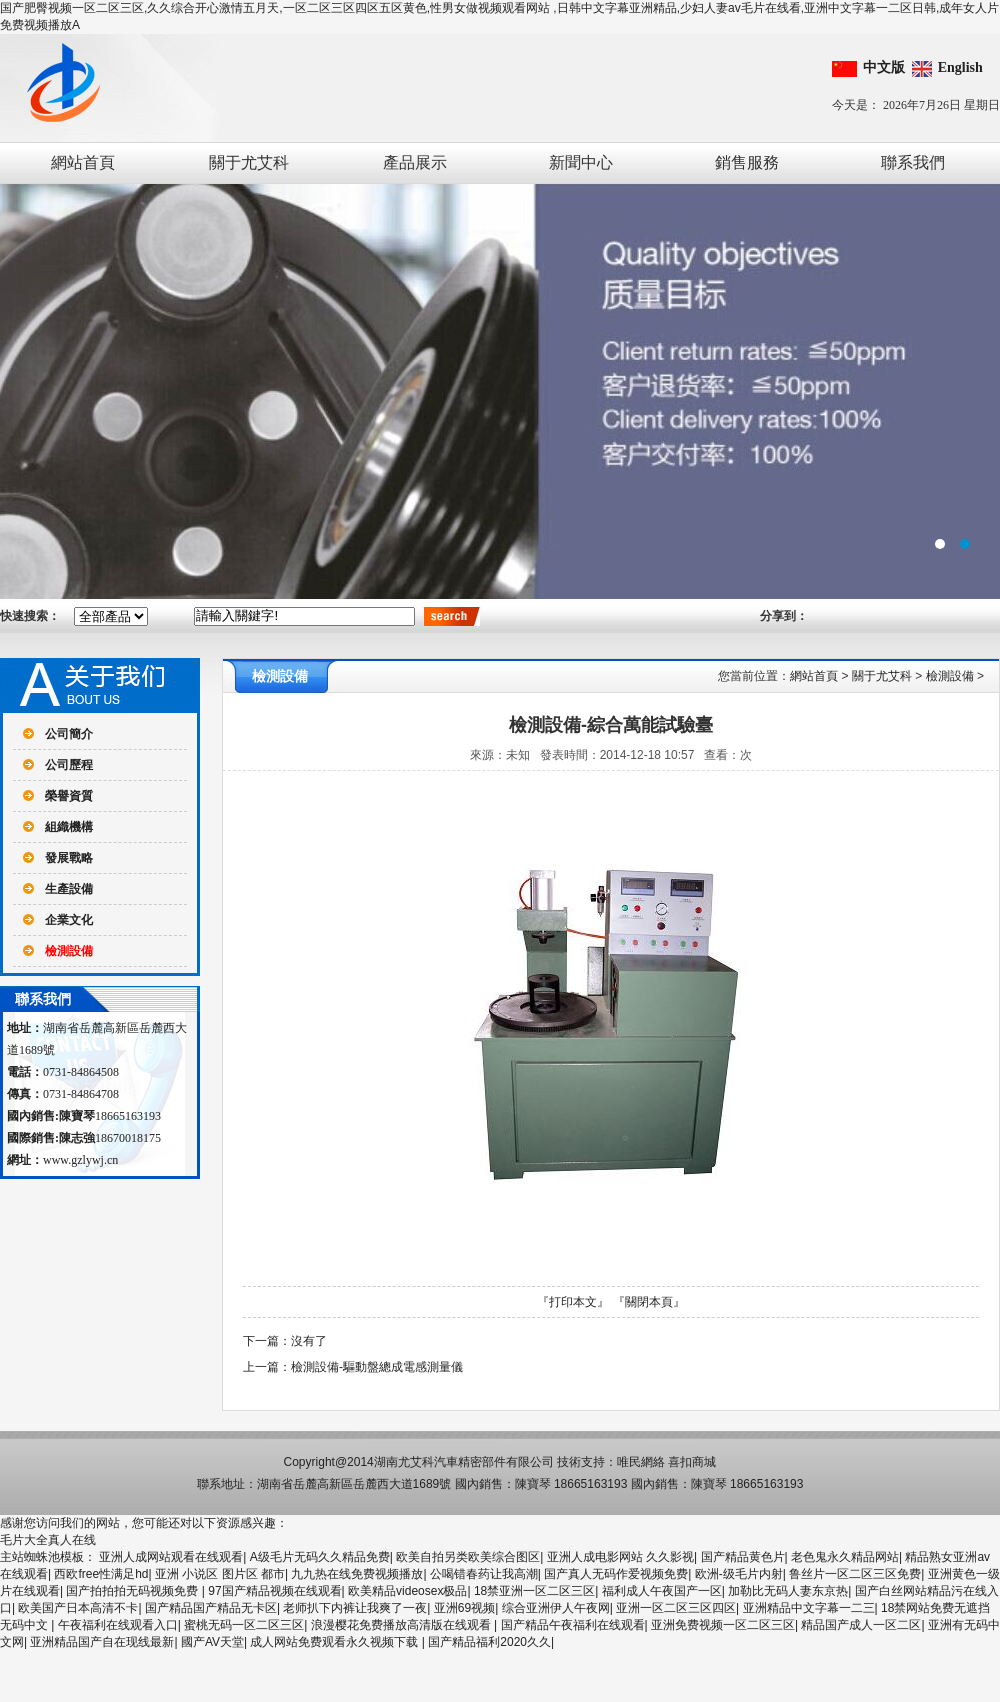 Image resolution: width=1000 pixels, height=1702 pixels. What do you see at coordinates (249, 162) in the screenshot?
I see `關于尤艾科` at bounding box center [249, 162].